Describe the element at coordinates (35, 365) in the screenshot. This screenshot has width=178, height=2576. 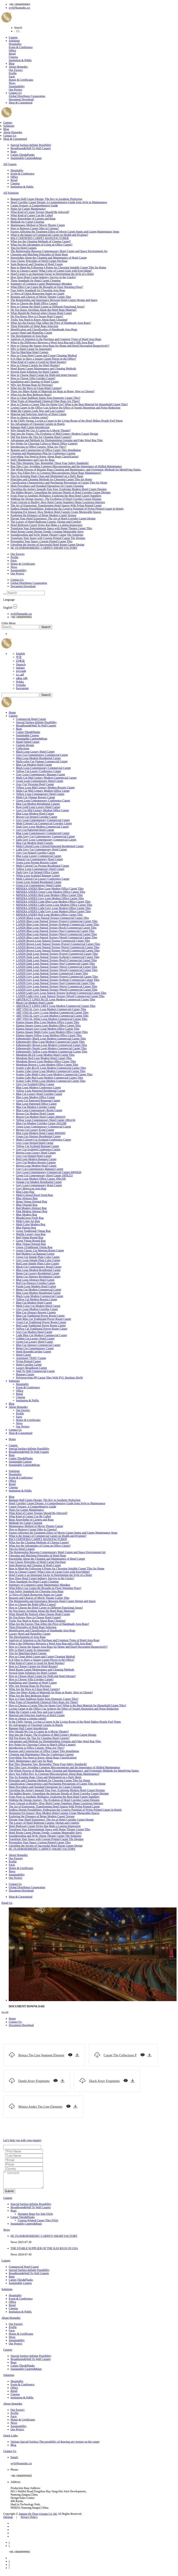
I see `How to Choose Carpets for Hotel Rooms?` at that location.